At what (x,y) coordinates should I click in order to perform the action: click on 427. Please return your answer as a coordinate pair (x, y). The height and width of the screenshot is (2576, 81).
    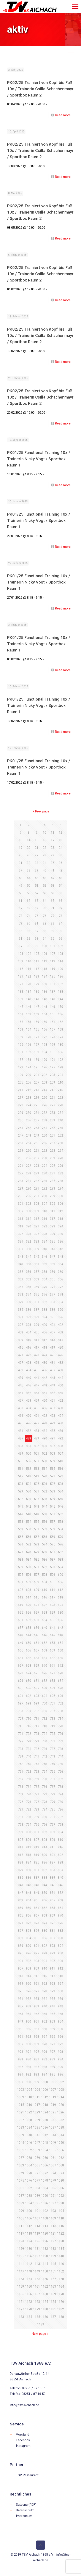
    Looking at the image, I should click on (20, 1363).